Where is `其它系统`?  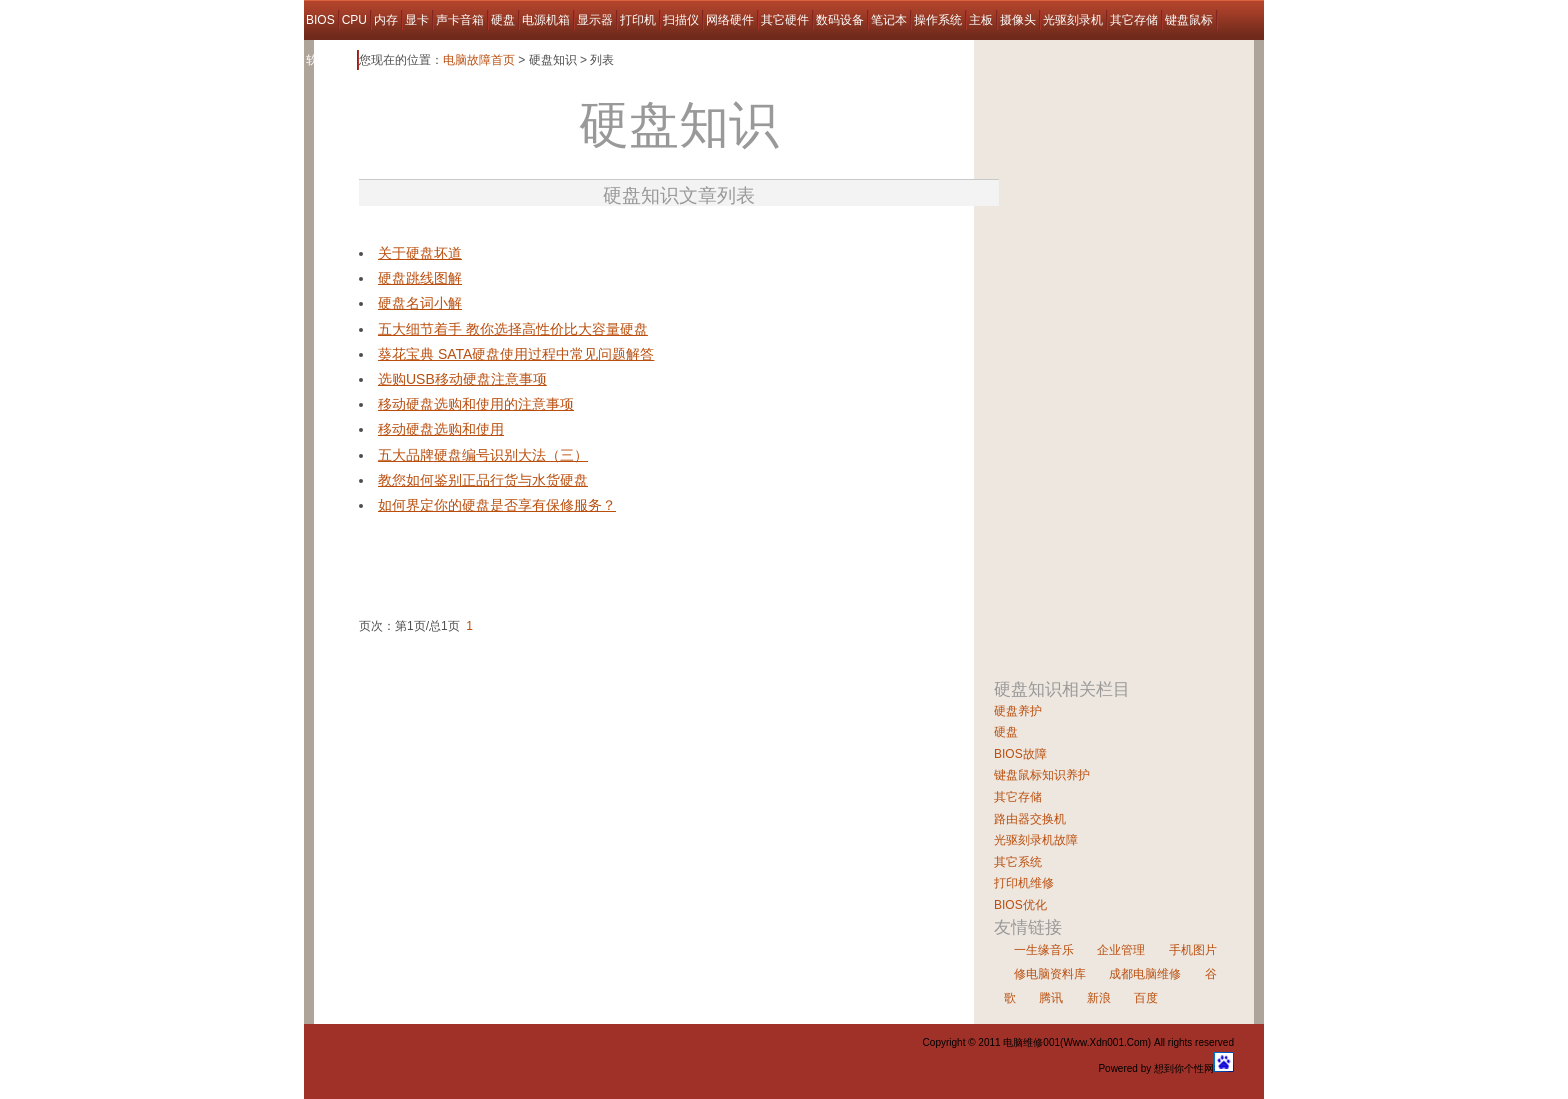
其它系统 is located at coordinates (1018, 862).